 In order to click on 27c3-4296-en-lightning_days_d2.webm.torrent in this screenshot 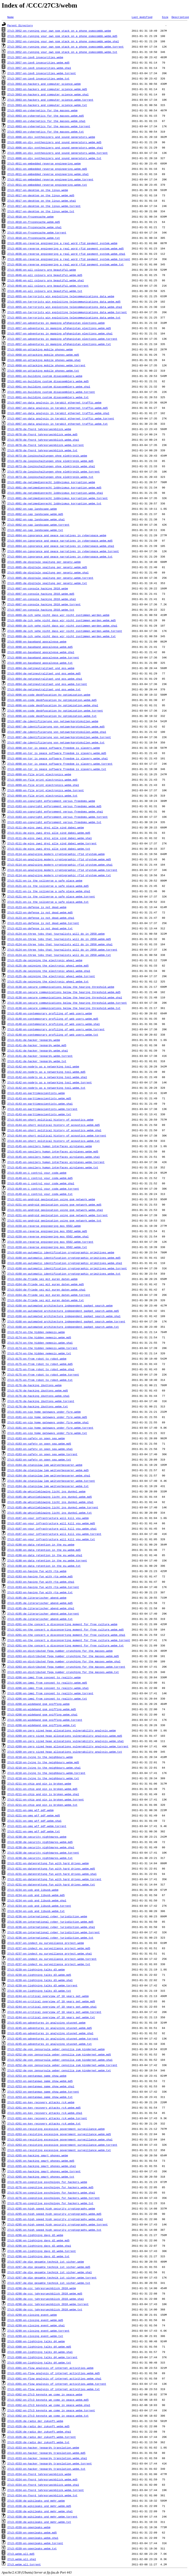, I will do `click(41, 2251)`.